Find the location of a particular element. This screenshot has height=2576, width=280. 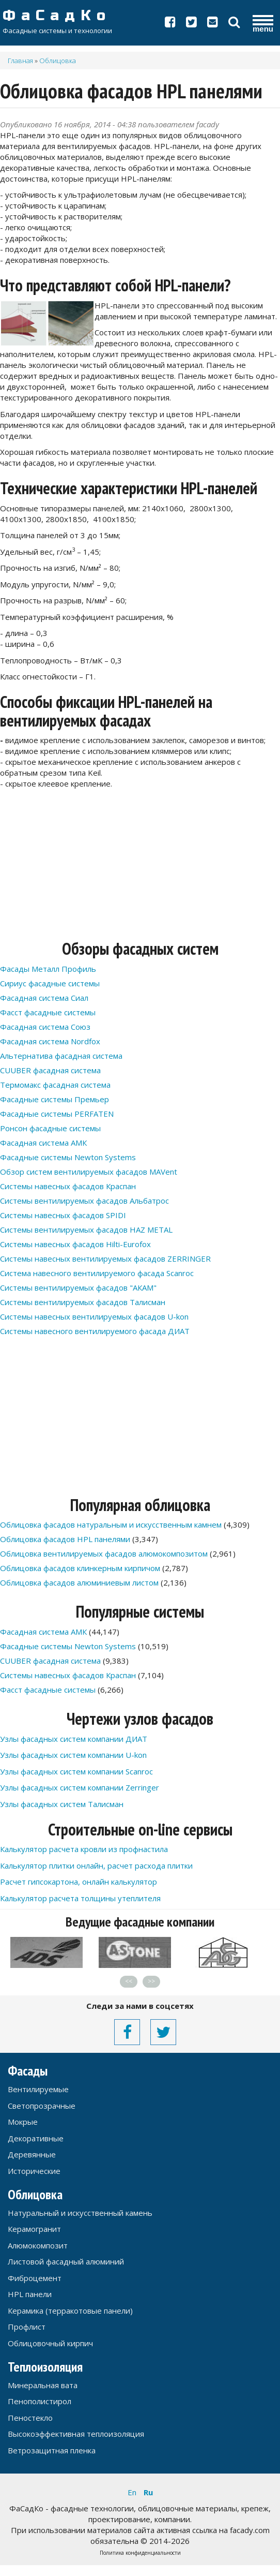

Декоративные is located at coordinates (36, 2138).